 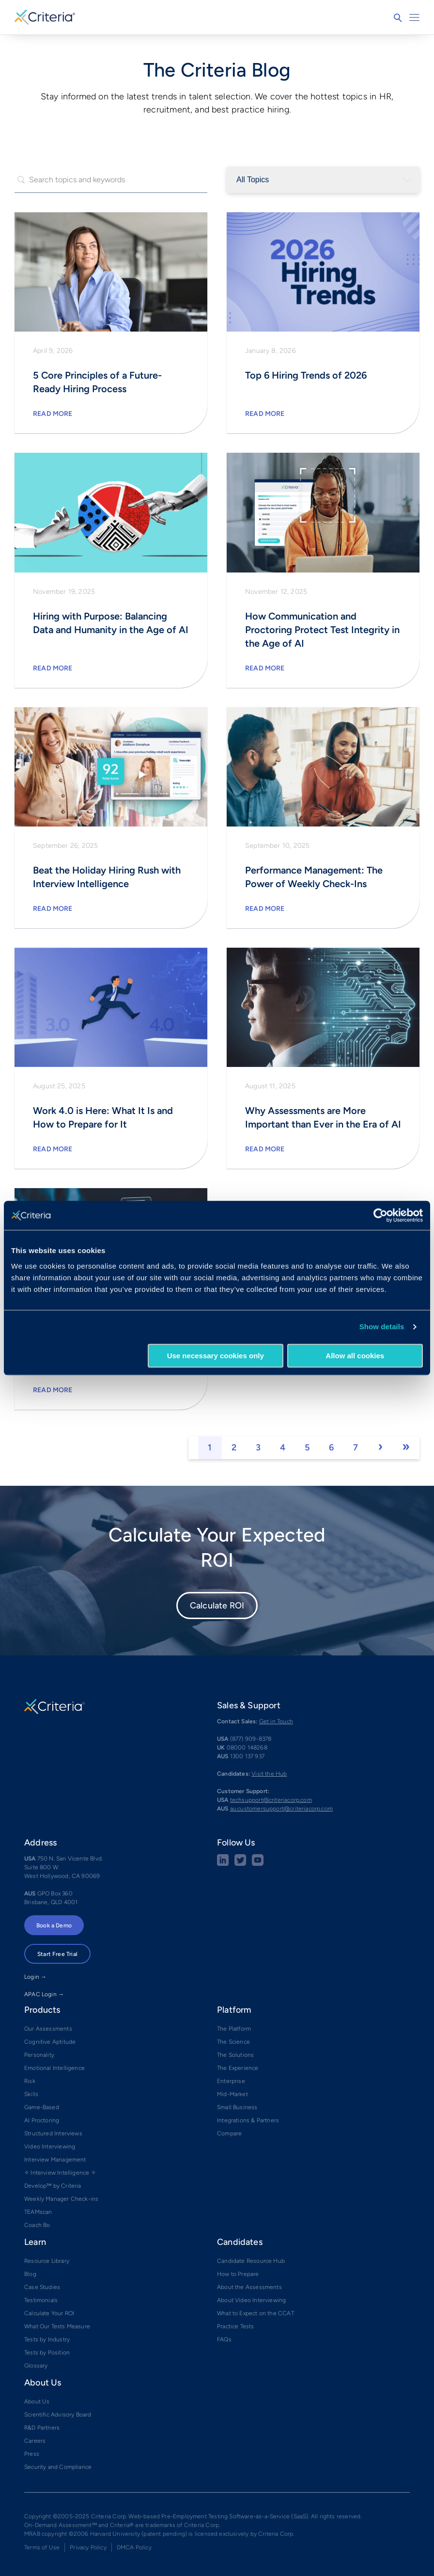 I want to click on Book a Demo, so click(x=54, y=1925).